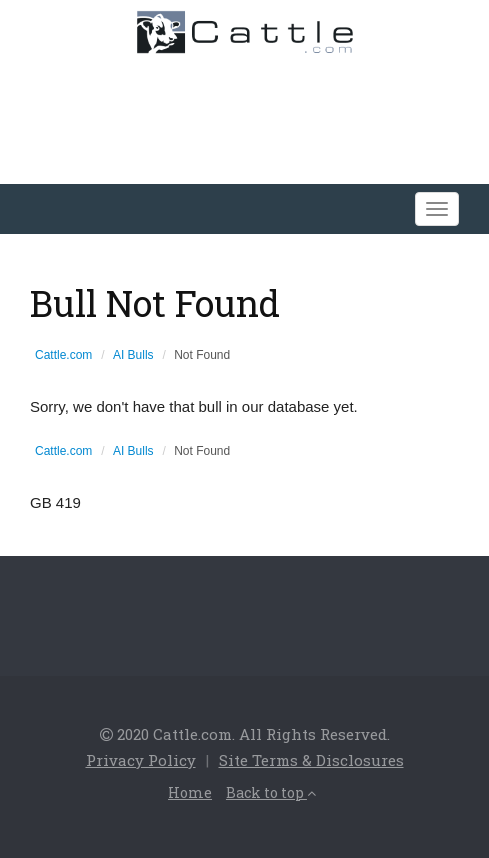 This screenshot has width=489, height=858. What do you see at coordinates (133, 355) in the screenshot?
I see `AI Bulls` at bounding box center [133, 355].